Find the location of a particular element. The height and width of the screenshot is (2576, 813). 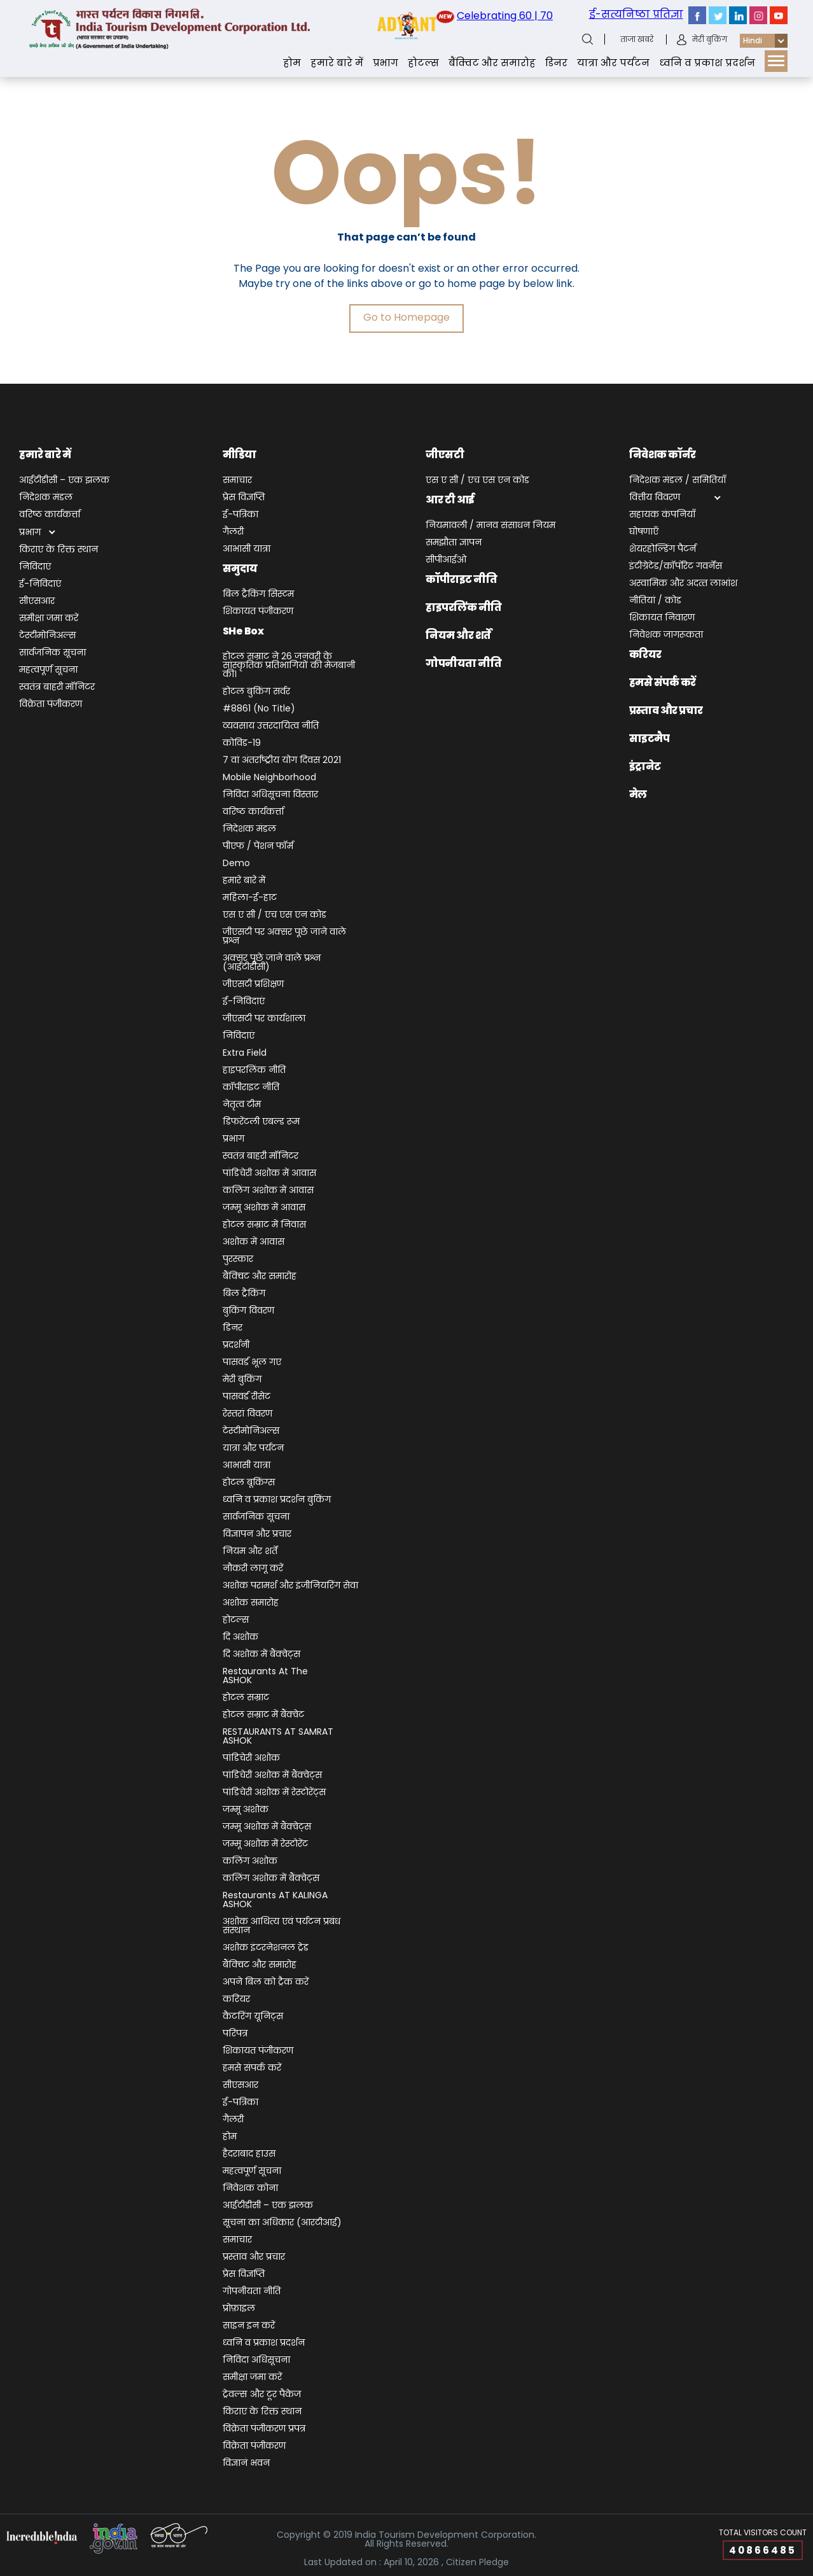

अशोक में आवास is located at coordinates (253, 1242).